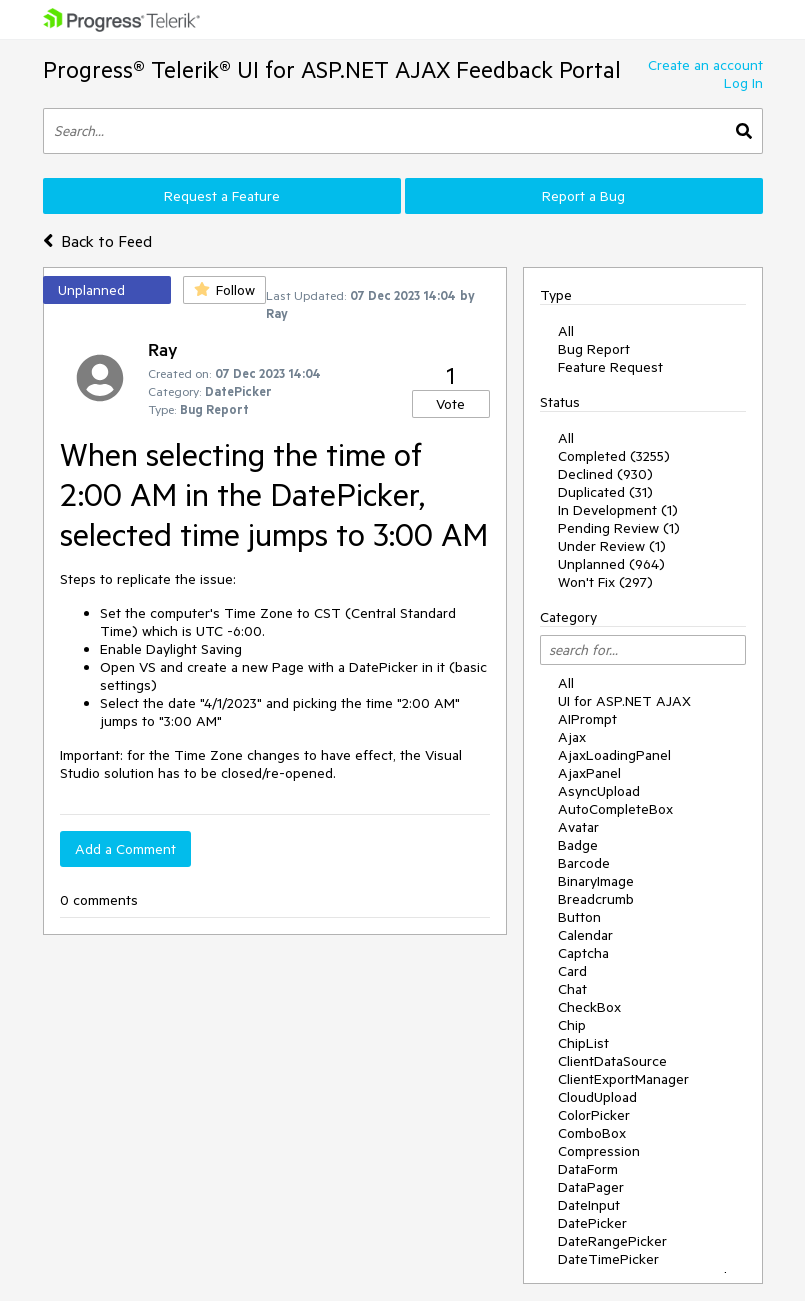  Describe the element at coordinates (743, 83) in the screenshot. I see `Log In` at that location.